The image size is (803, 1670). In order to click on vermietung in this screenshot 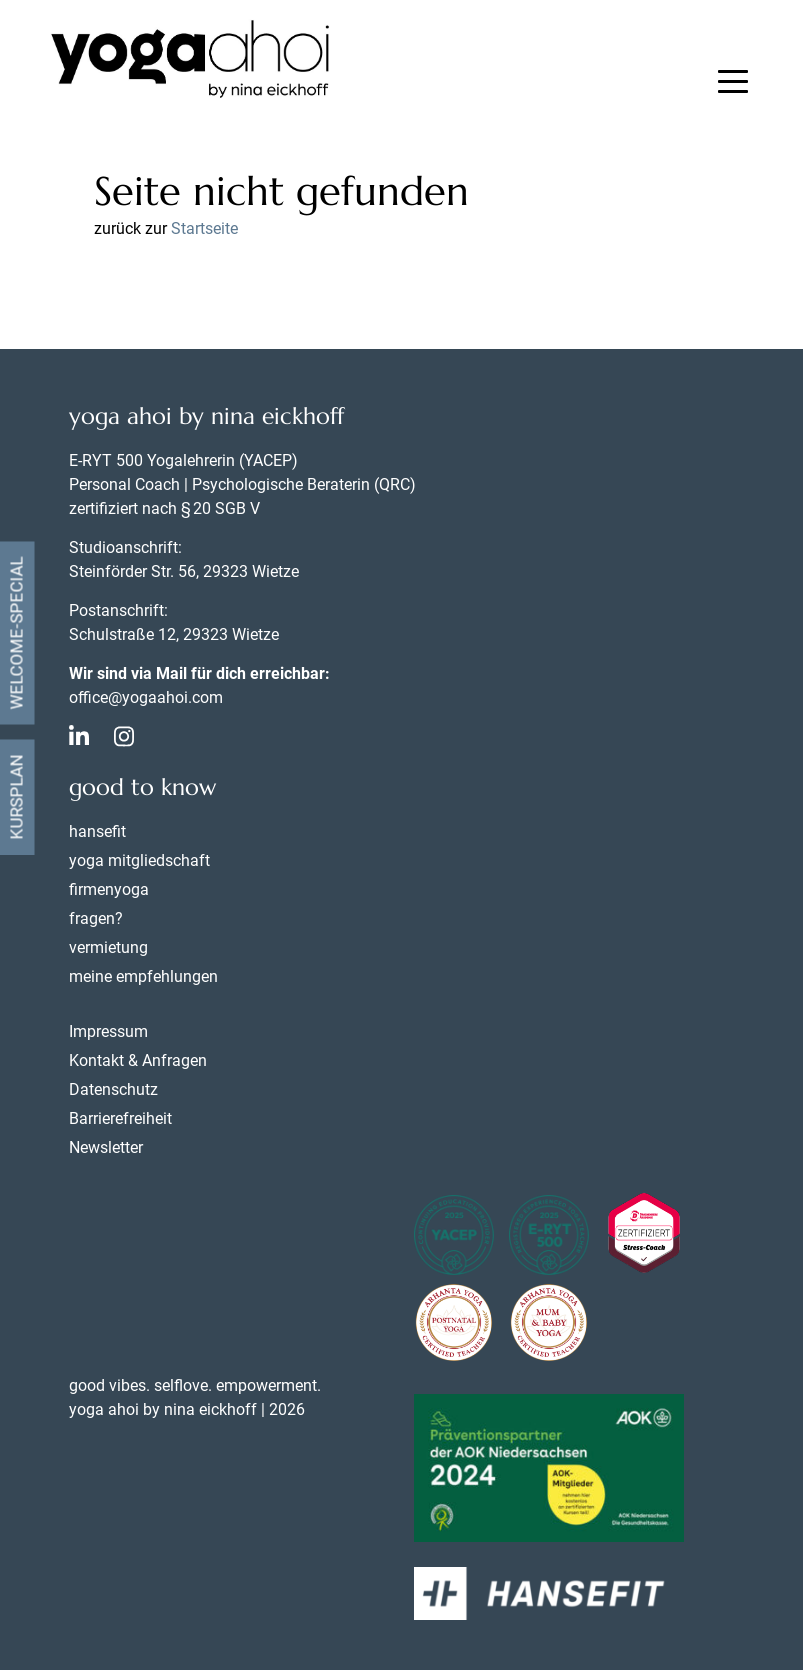, I will do `click(108, 947)`.